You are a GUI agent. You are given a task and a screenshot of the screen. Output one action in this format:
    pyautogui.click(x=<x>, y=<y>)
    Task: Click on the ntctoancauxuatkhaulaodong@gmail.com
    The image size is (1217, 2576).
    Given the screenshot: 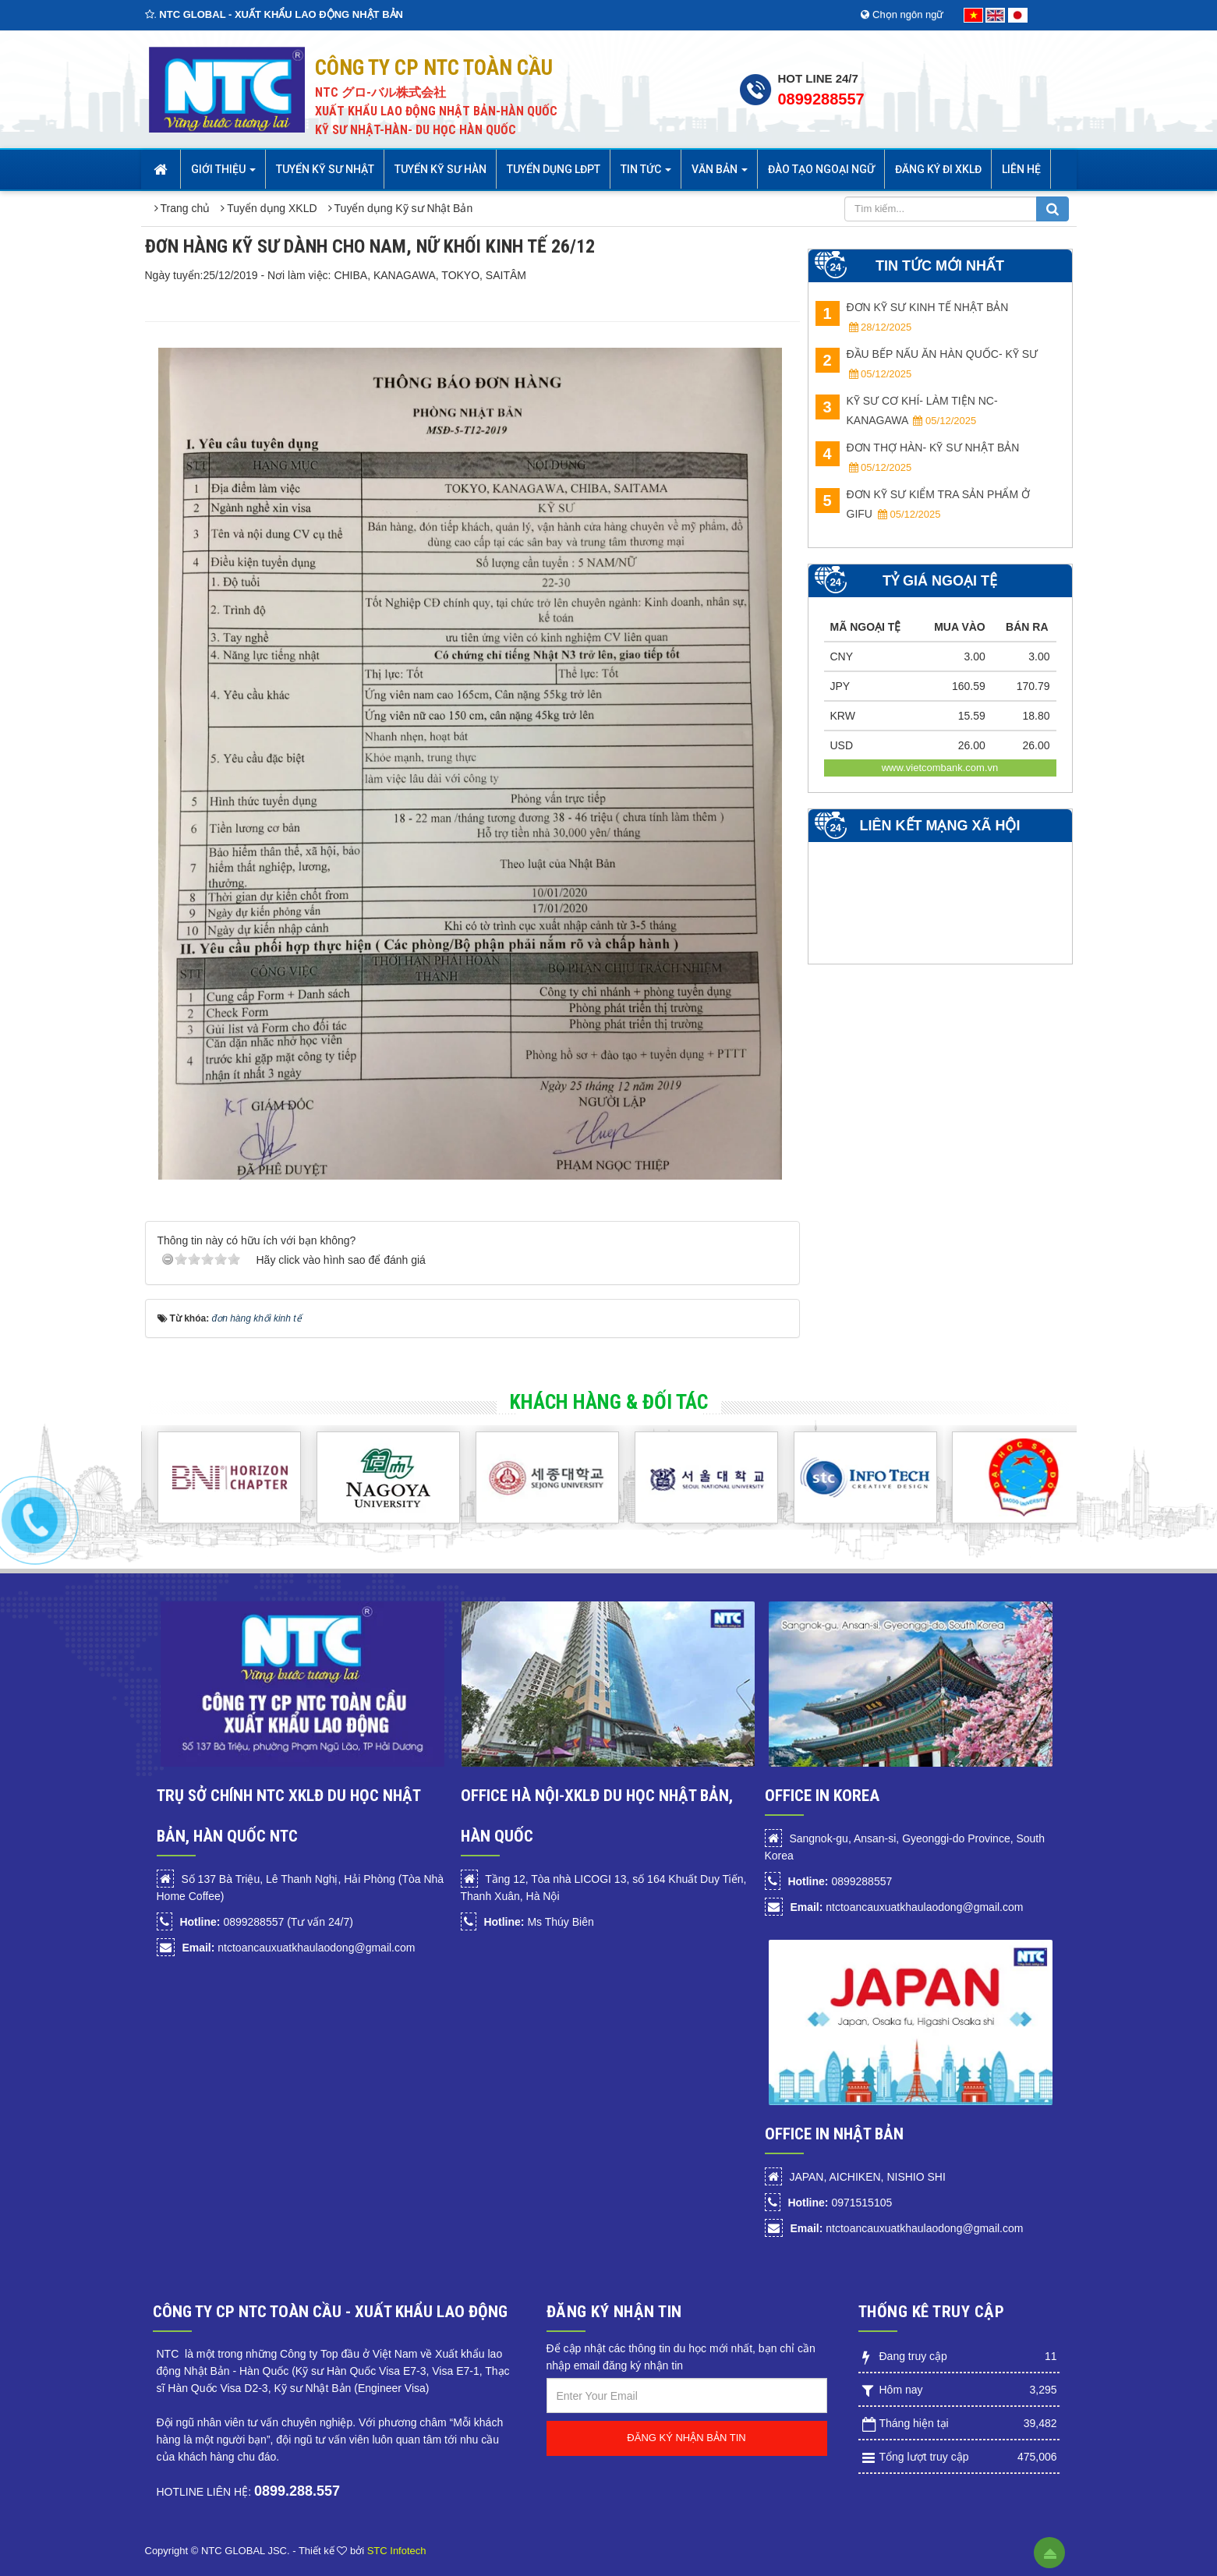 What is the action you would take?
    pyautogui.click(x=298, y=1947)
    